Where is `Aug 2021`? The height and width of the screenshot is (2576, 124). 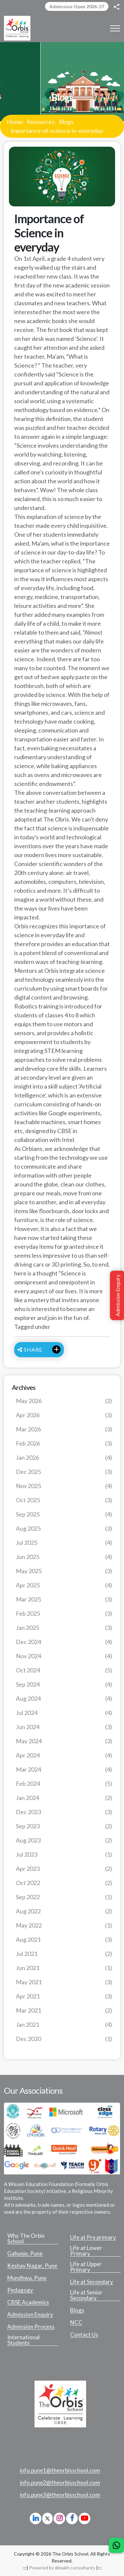
Aug 2021 is located at coordinates (64, 1939).